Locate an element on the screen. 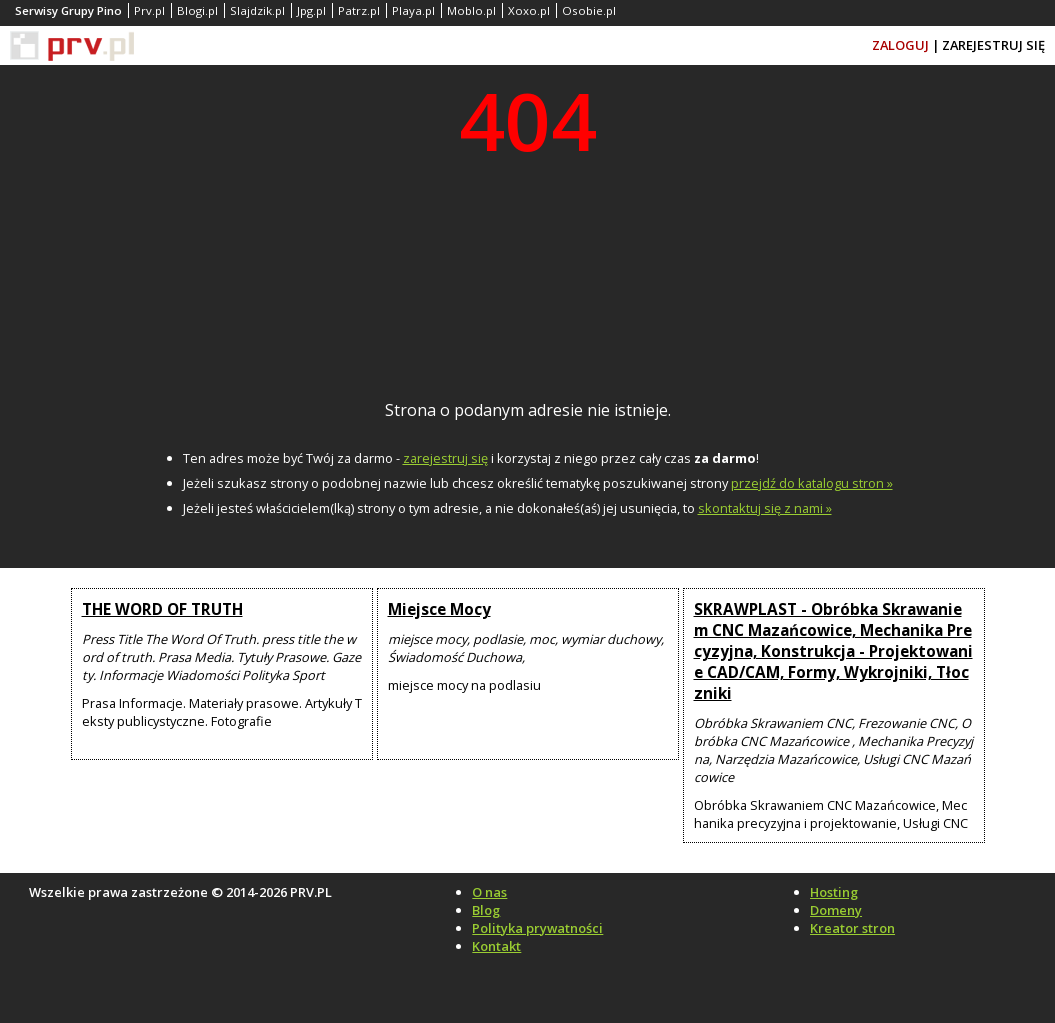 Image resolution: width=1055 pixels, height=1023 pixels. Blogi.pl is located at coordinates (197, 10).